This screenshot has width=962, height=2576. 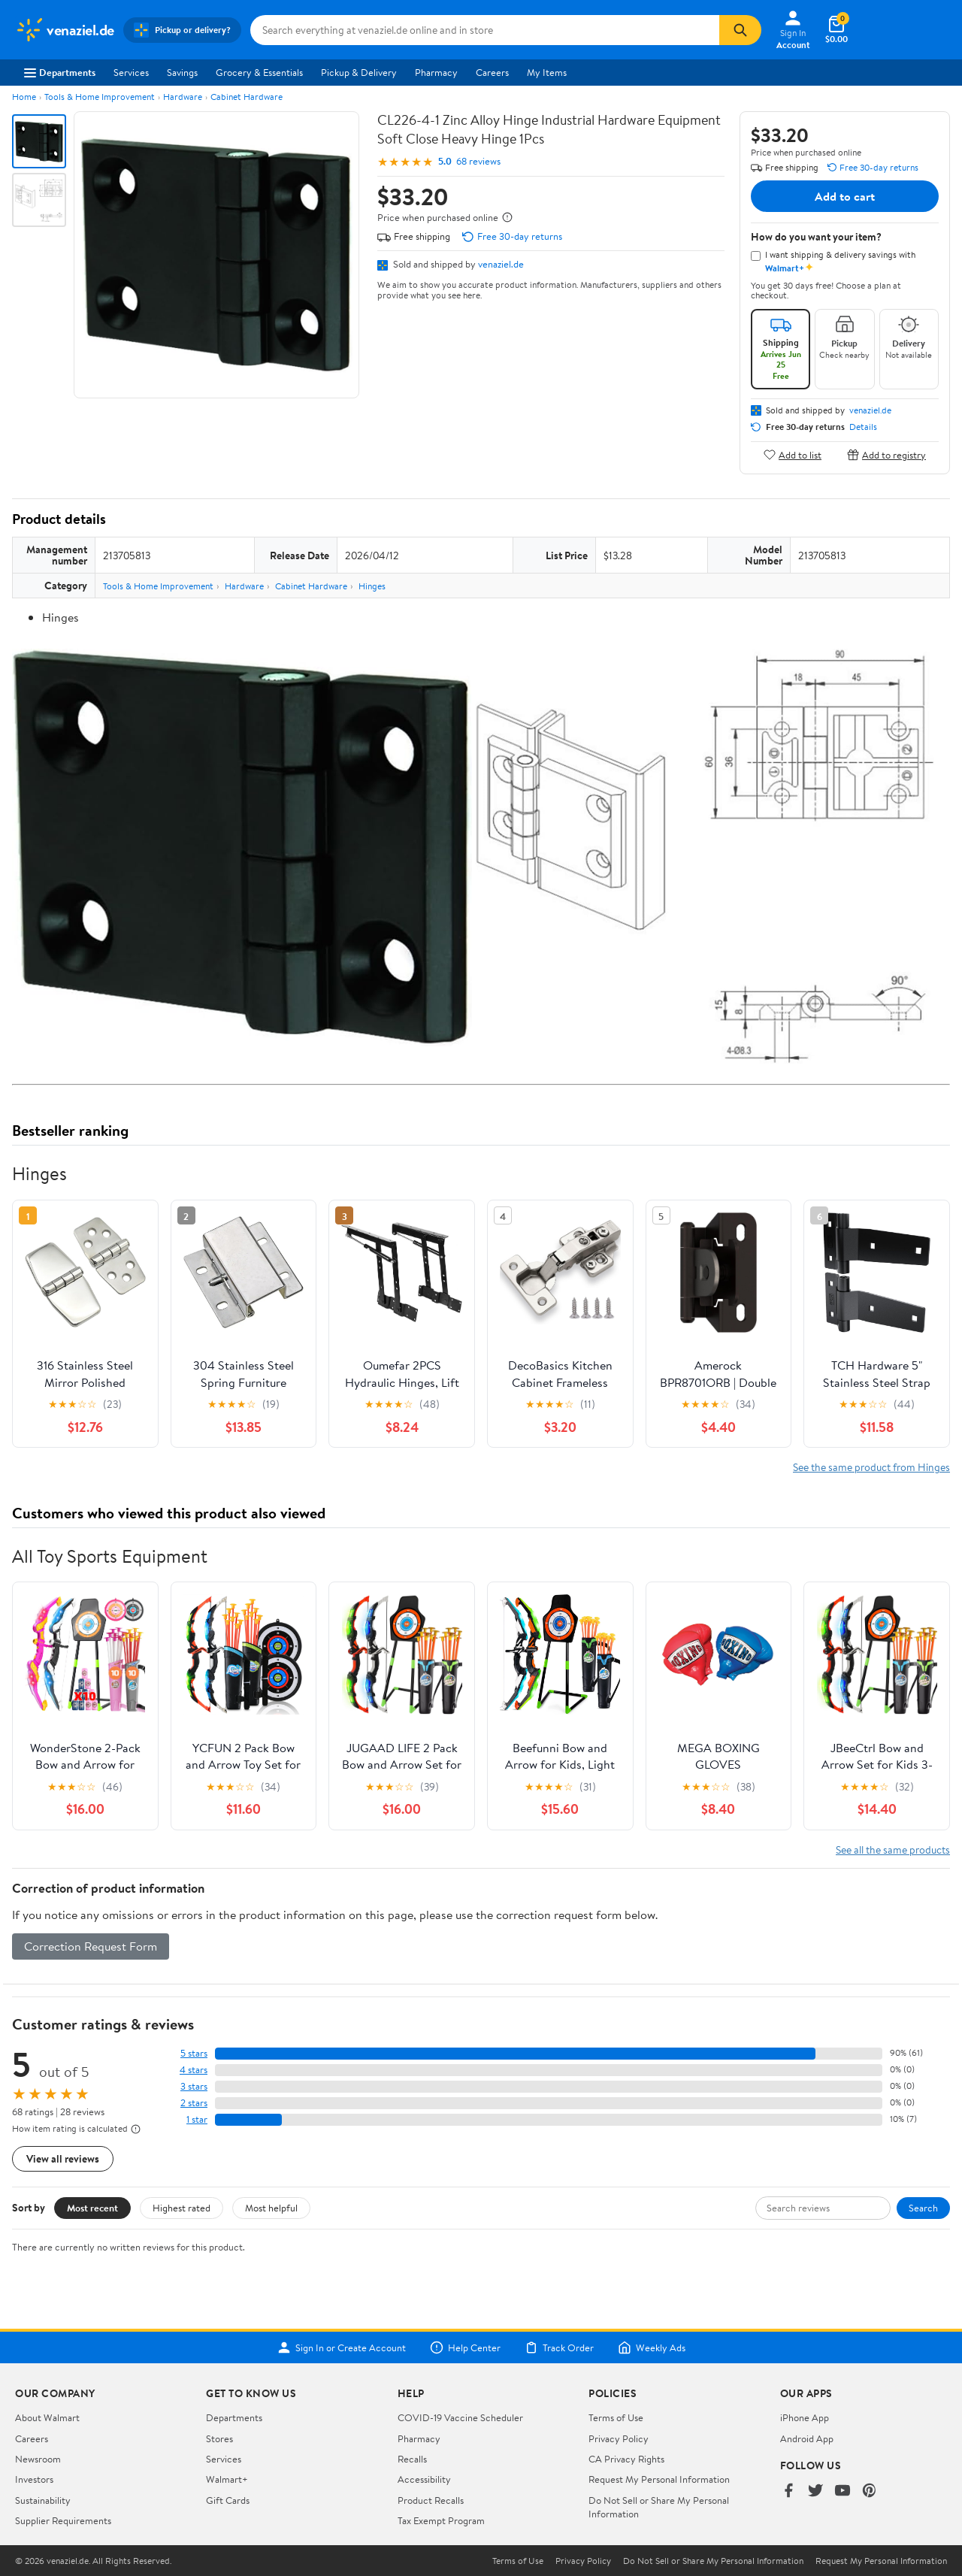 What do you see at coordinates (460, 2417) in the screenshot?
I see `COVID-19 Vaccine Scheduler` at bounding box center [460, 2417].